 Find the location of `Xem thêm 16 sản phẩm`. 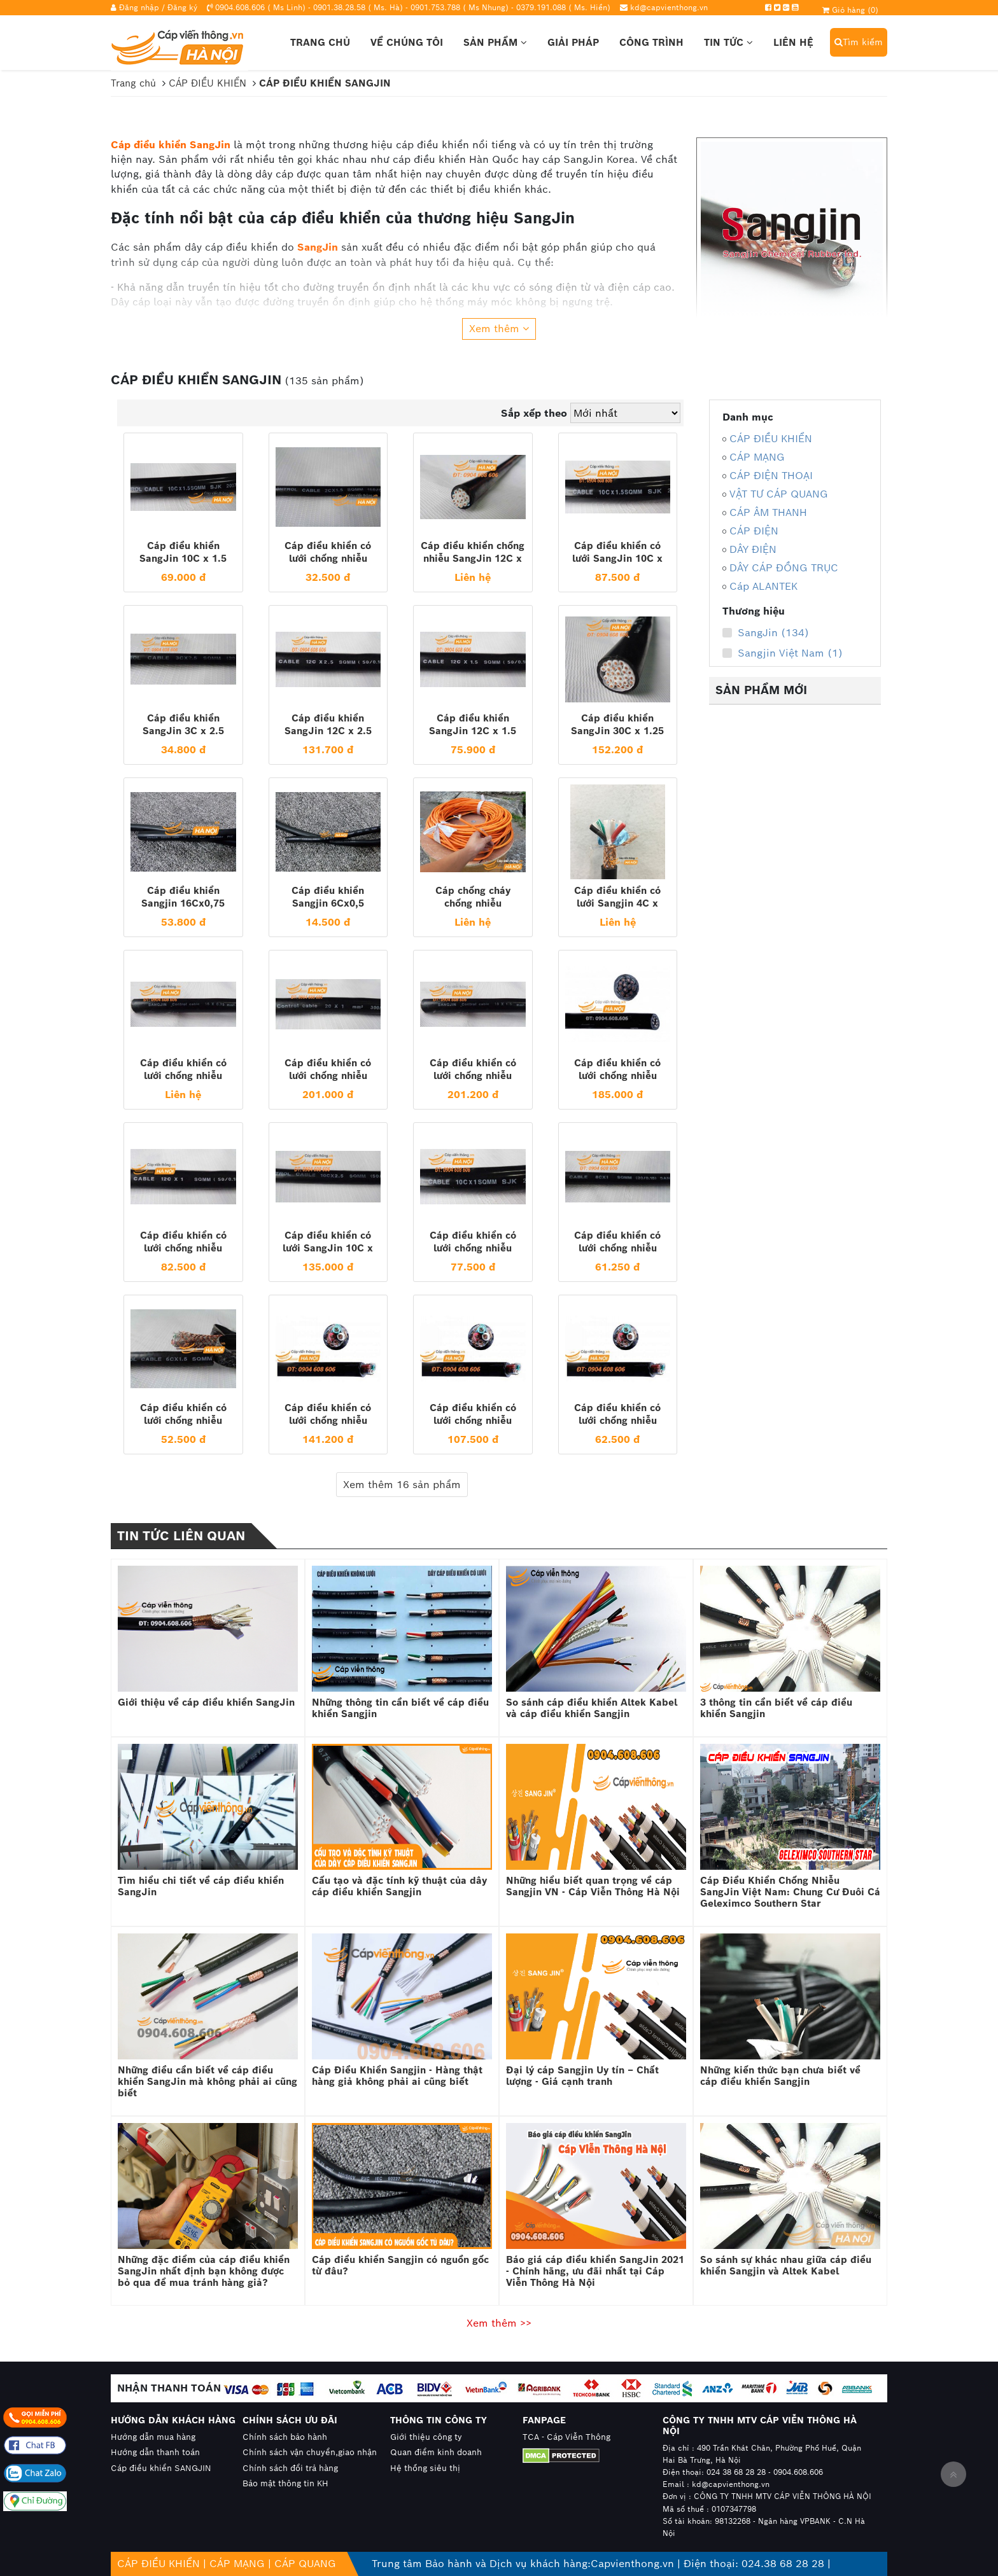

Xem thêm 16 sản phẩm is located at coordinates (402, 1484).